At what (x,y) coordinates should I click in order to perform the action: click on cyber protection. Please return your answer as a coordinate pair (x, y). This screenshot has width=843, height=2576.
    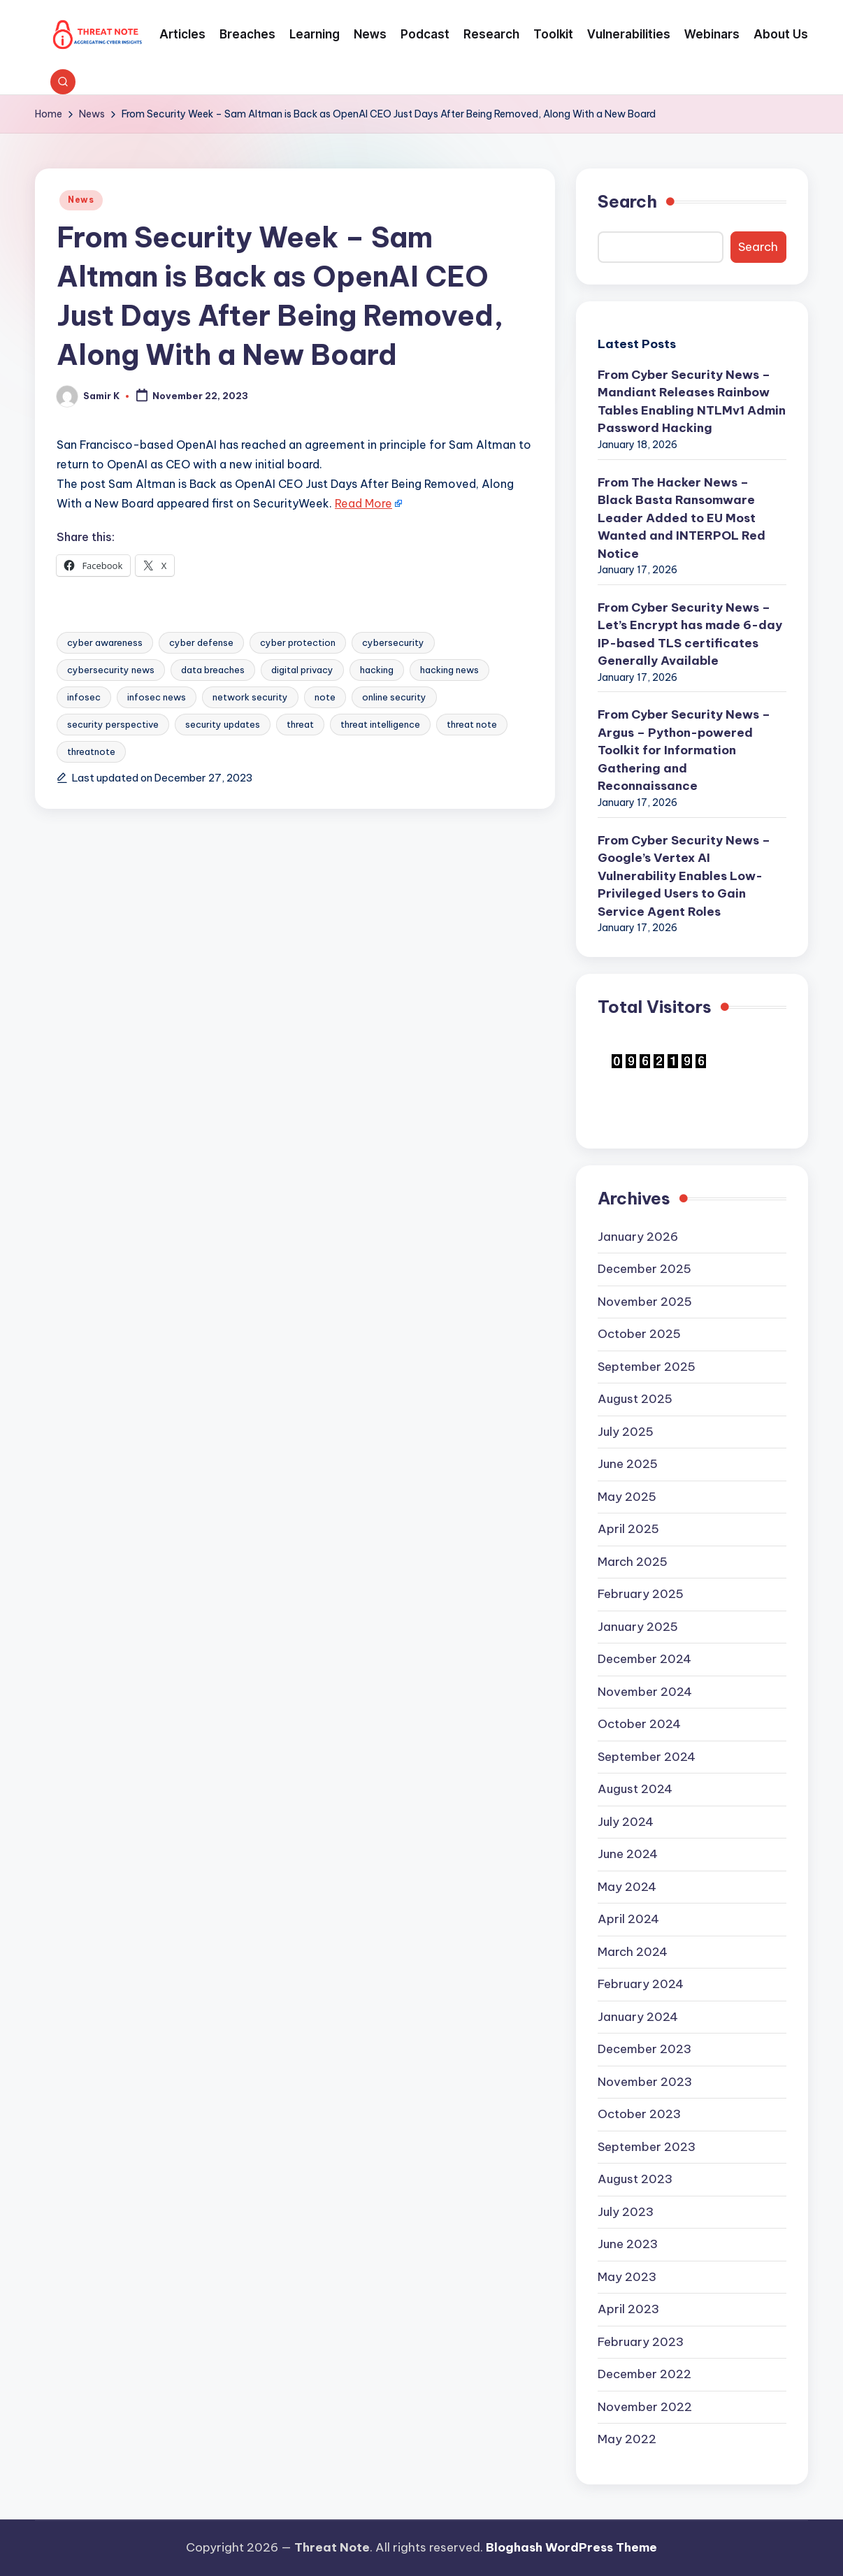
    Looking at the image, I should click on (298, 642).